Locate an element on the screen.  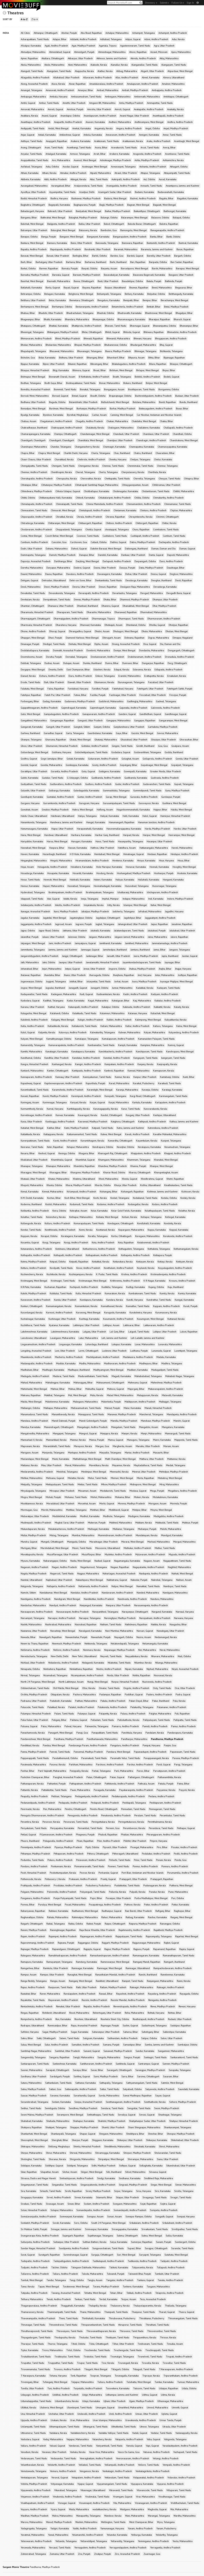
Jabalpur, Madhya Pradesh is located at coordinates (95, 911).